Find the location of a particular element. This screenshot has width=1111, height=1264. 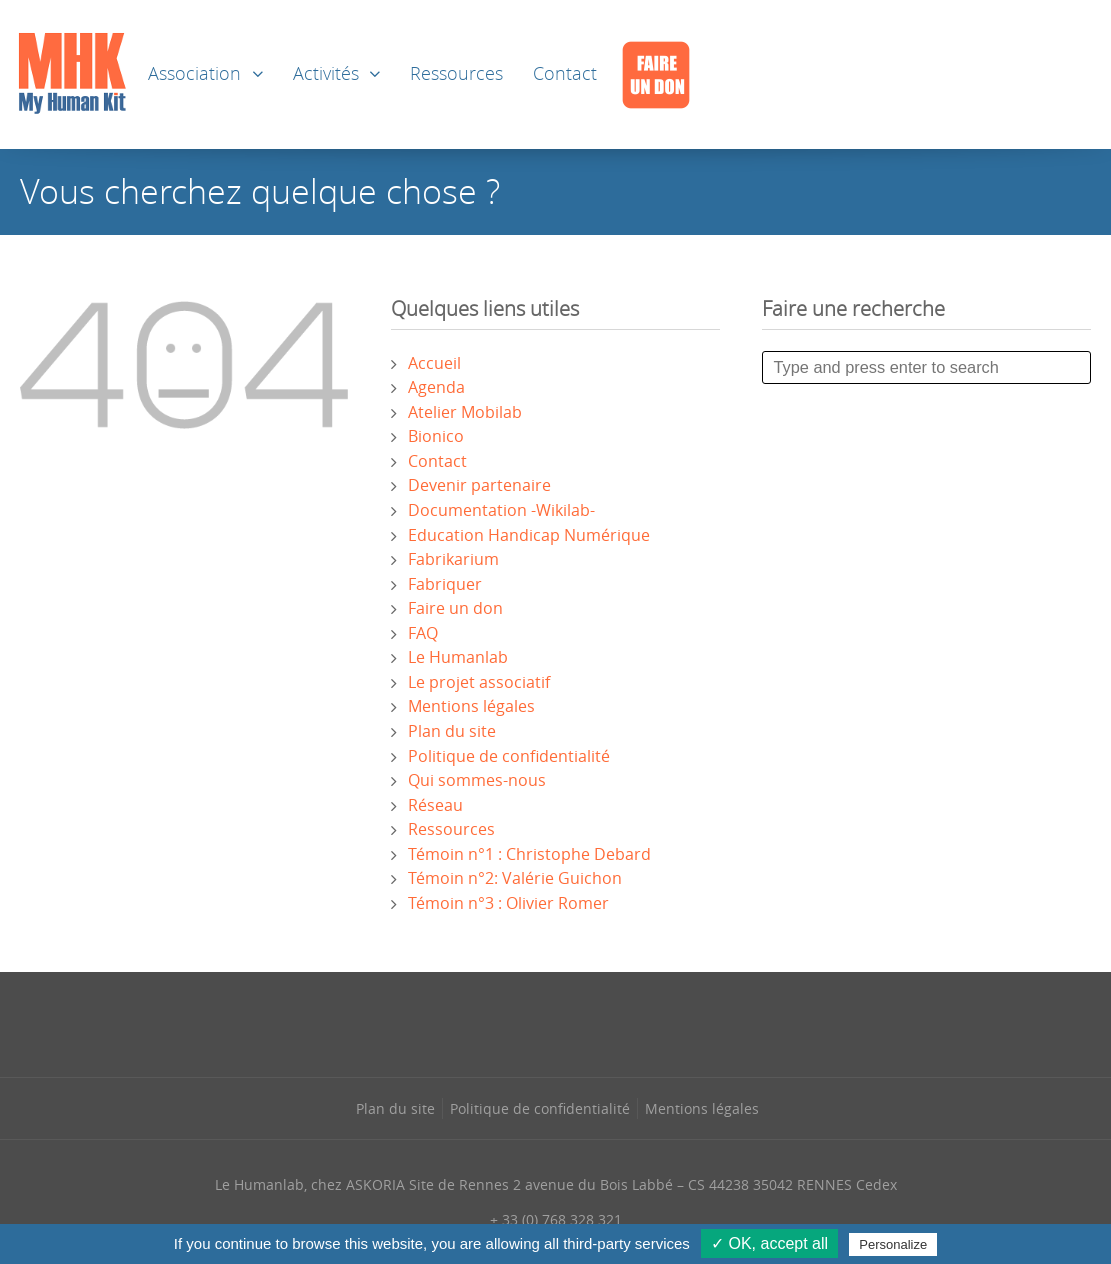

Témoin n°2: Valérie Guichon is located at coordinates (515, 878).